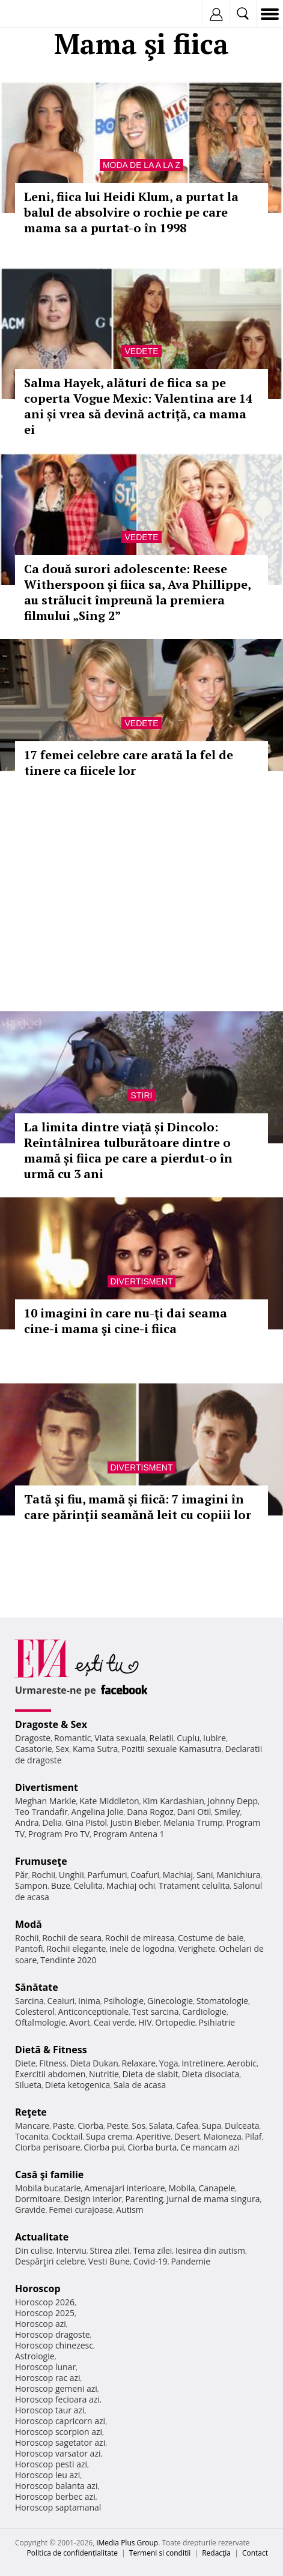 Image resolution: width=283 pixels, height=2576 pixels. What do you see at coordinates (72, 1937) in the screenshot?
I see `Rochii de seara` at bounding box center [72, 1937].